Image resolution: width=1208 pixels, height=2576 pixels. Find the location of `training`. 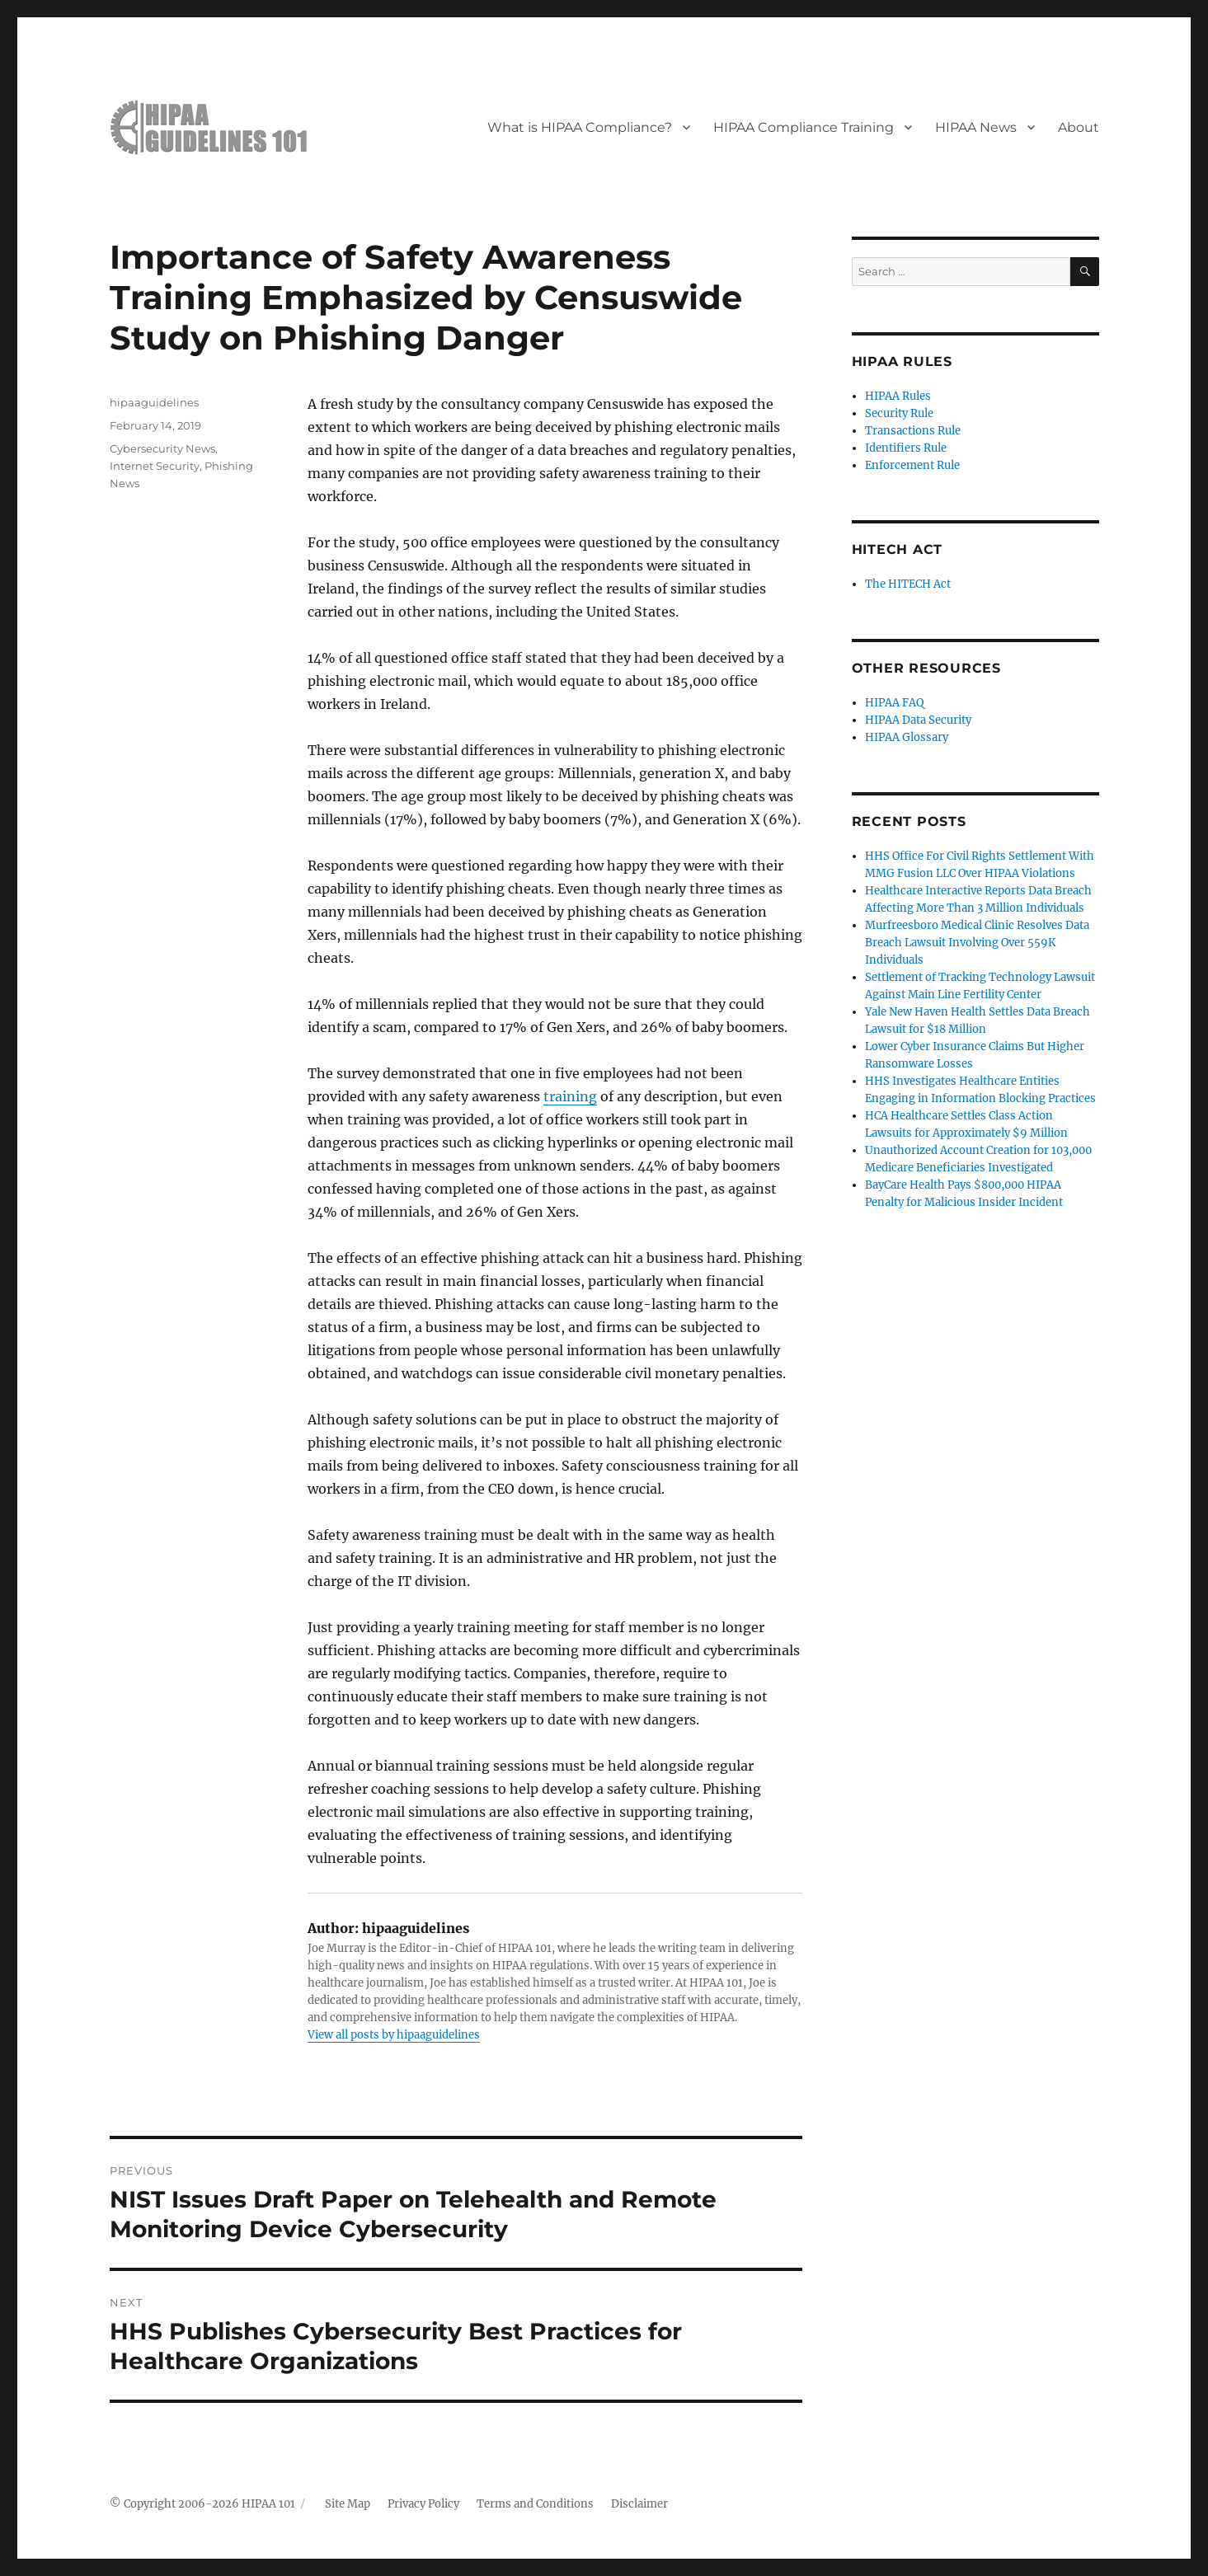

training is located at coordinates (570, 1096).